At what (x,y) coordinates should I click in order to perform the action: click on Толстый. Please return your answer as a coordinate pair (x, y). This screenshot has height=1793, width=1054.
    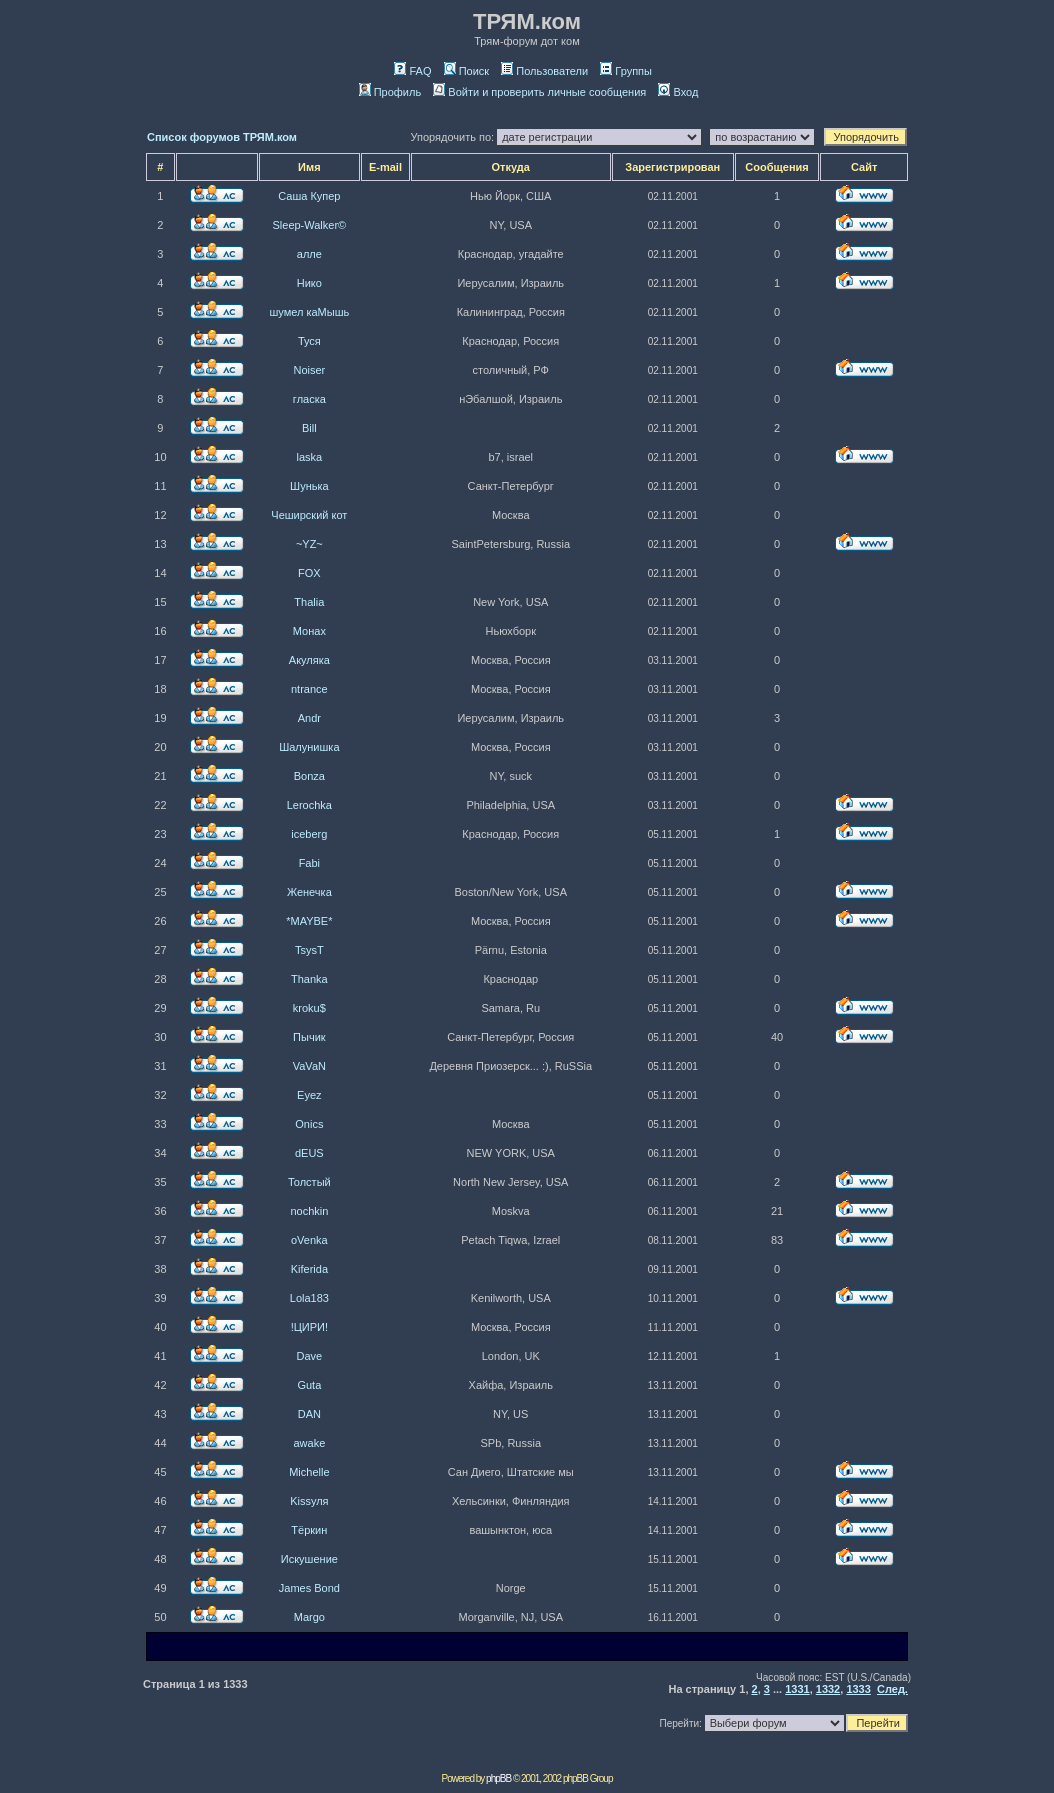
    Looking at the image, I should click on (309, 1182).